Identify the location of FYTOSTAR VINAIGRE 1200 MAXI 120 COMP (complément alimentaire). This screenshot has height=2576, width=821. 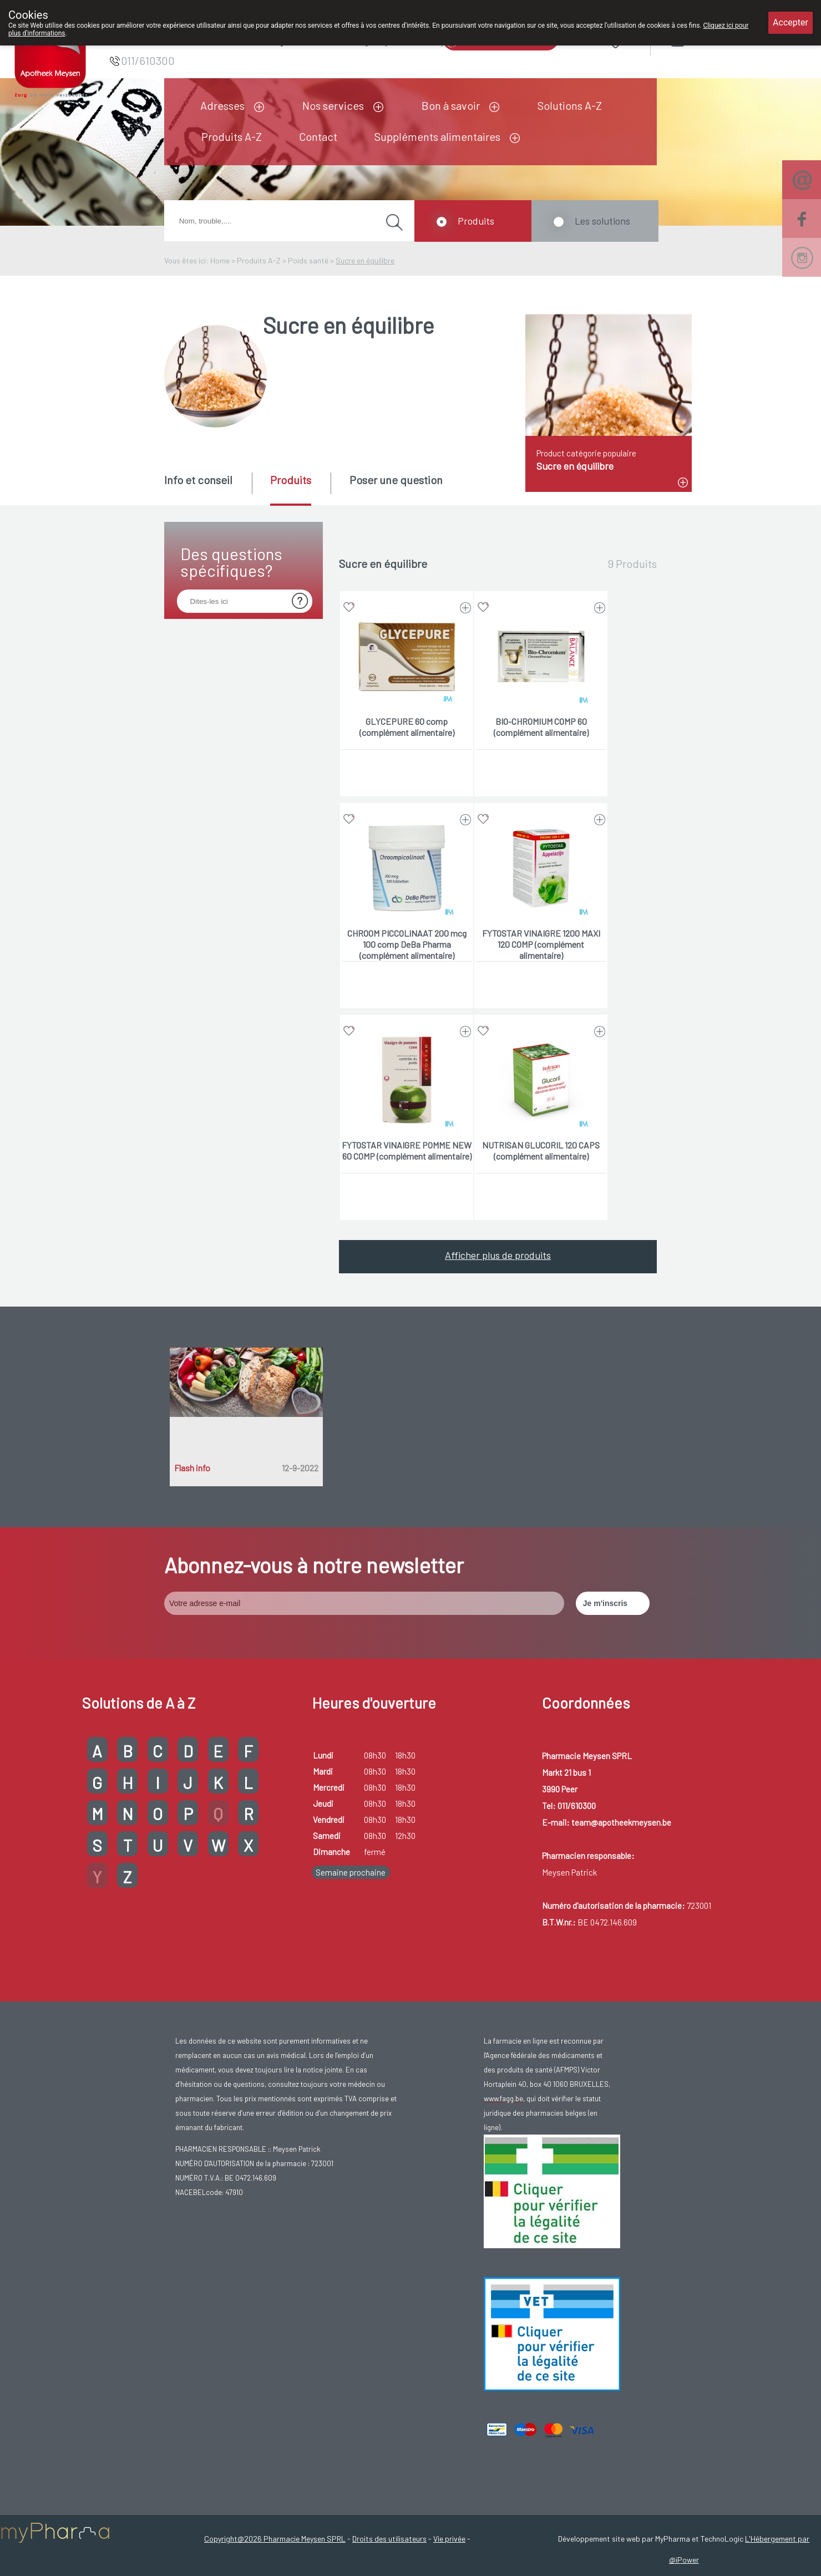
(541, 944).